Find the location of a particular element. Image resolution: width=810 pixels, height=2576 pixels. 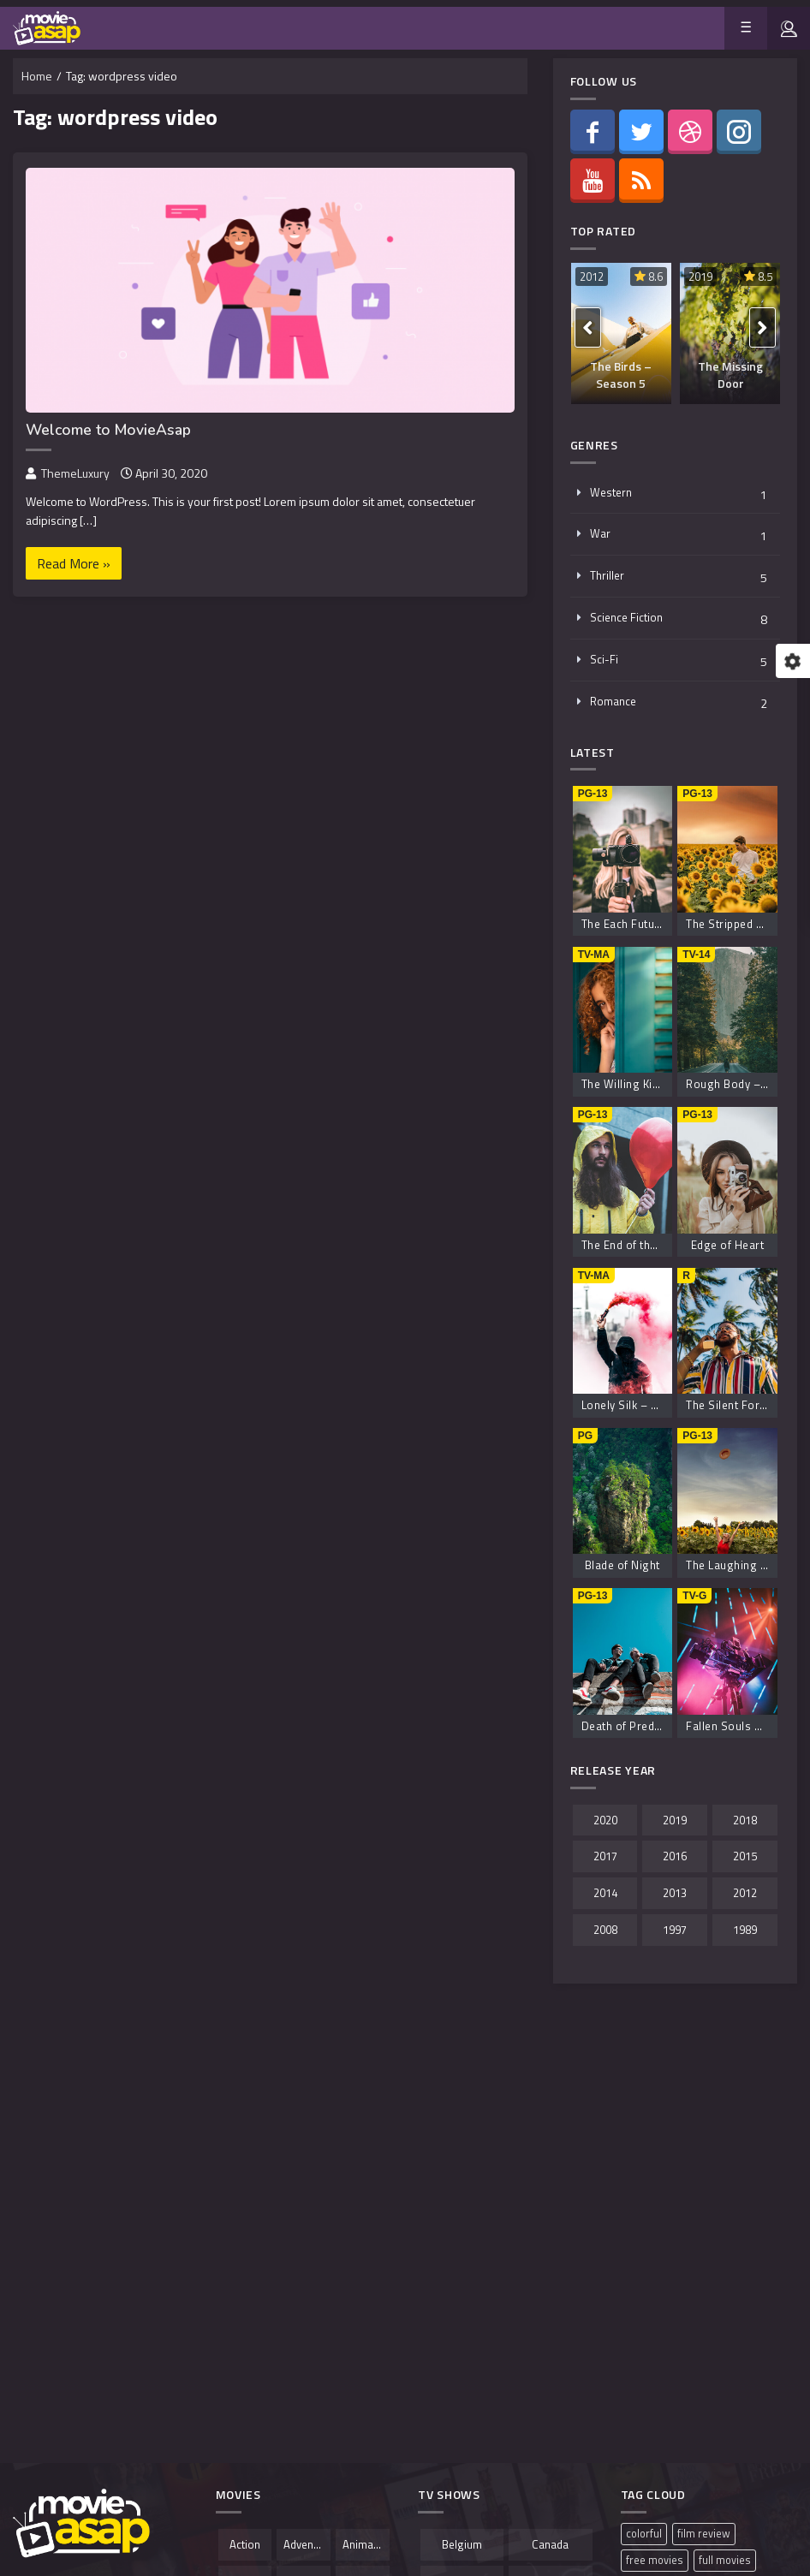

2015 is located at coordinates (745, 1856).